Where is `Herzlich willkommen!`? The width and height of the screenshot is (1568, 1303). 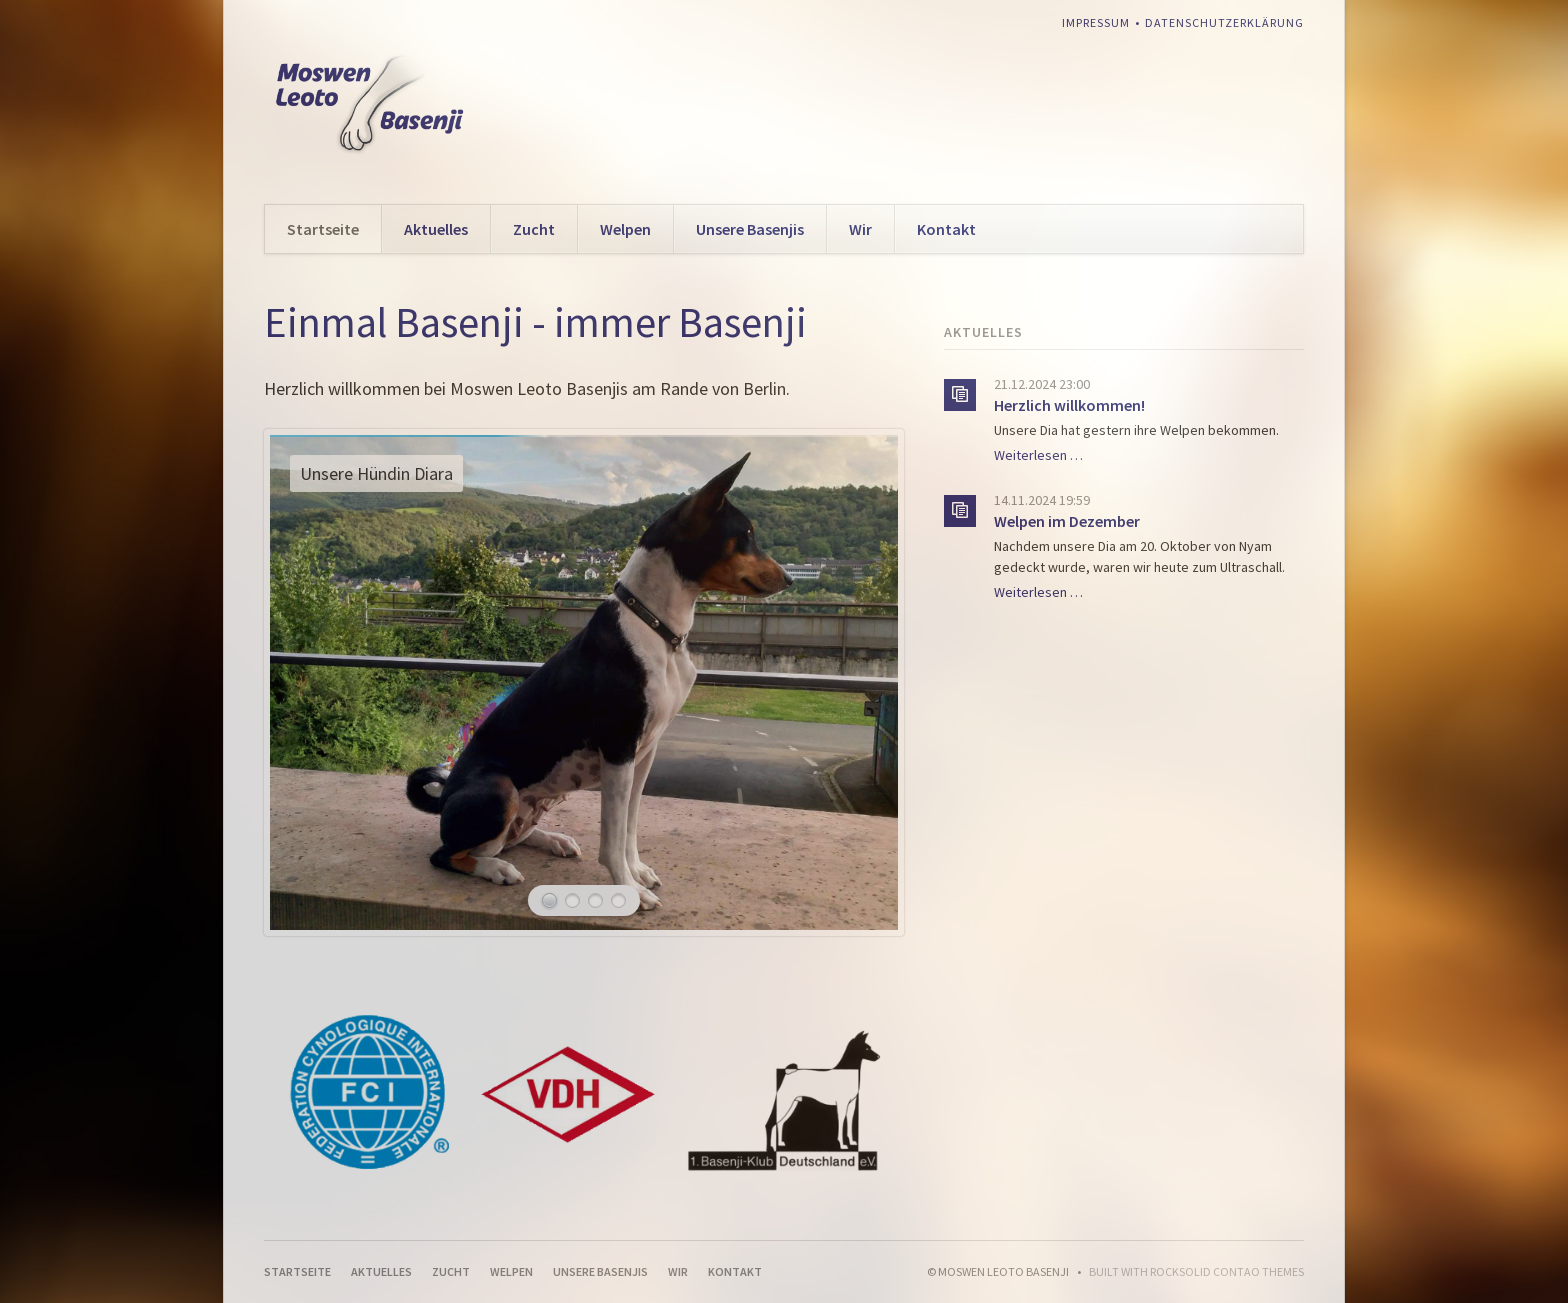 Herzlich willkommen! is located at coordinates (1069, 405).